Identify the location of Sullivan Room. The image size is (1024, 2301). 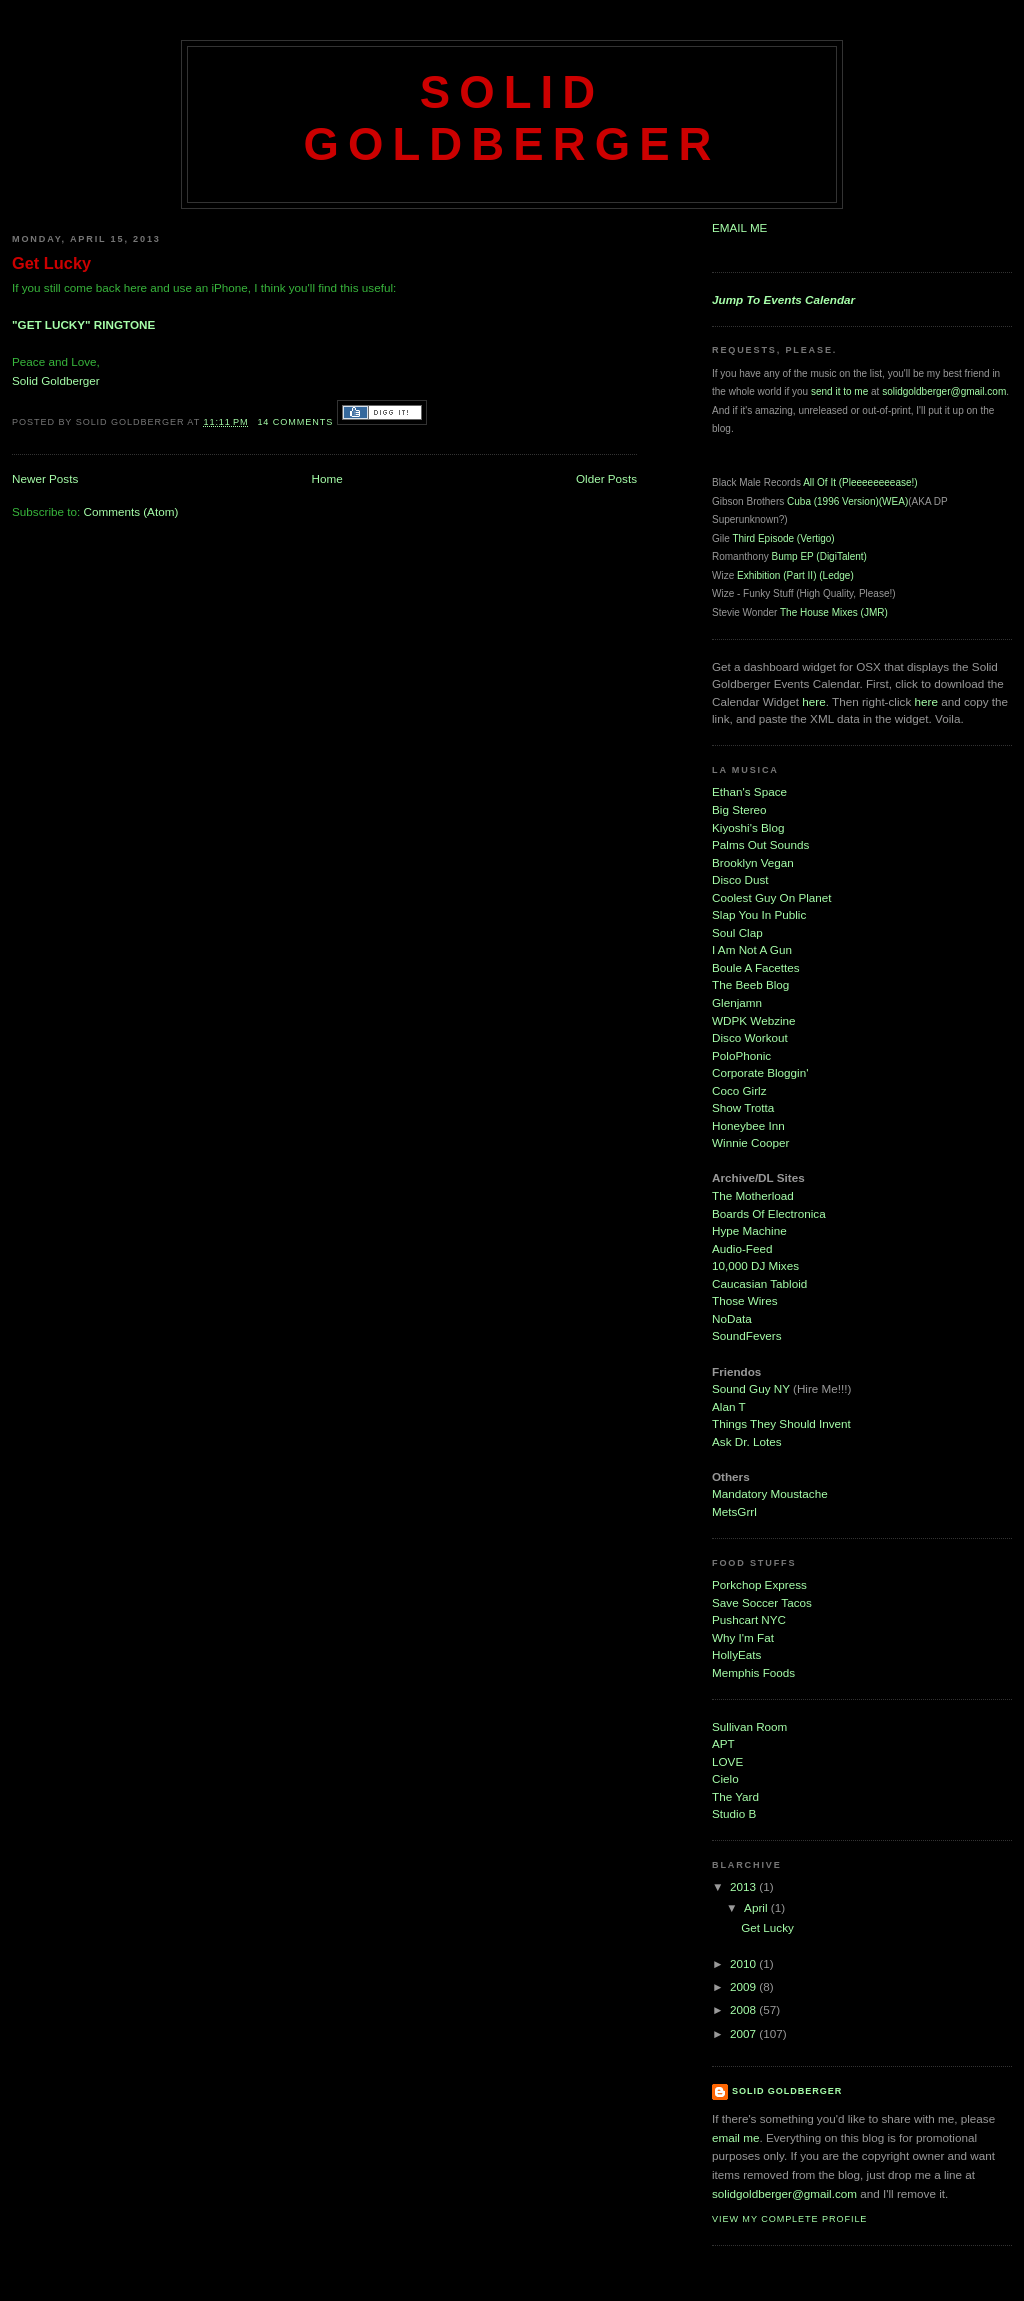
(749, 1726).